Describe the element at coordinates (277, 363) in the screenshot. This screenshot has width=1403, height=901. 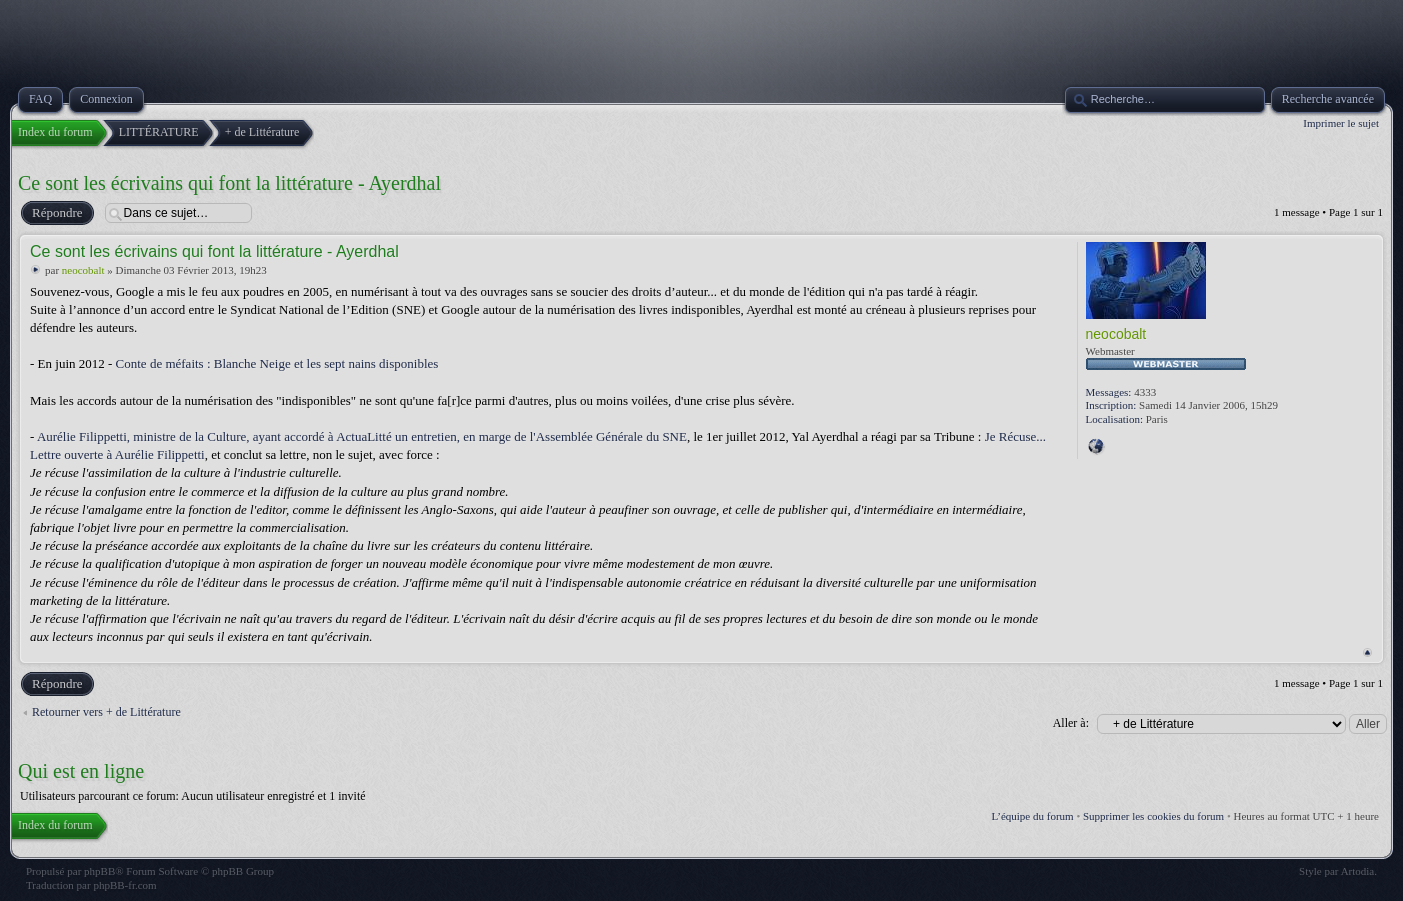
I see `Conte de méfaits : Blanche Neige et les sept nains disponibles` at that location.